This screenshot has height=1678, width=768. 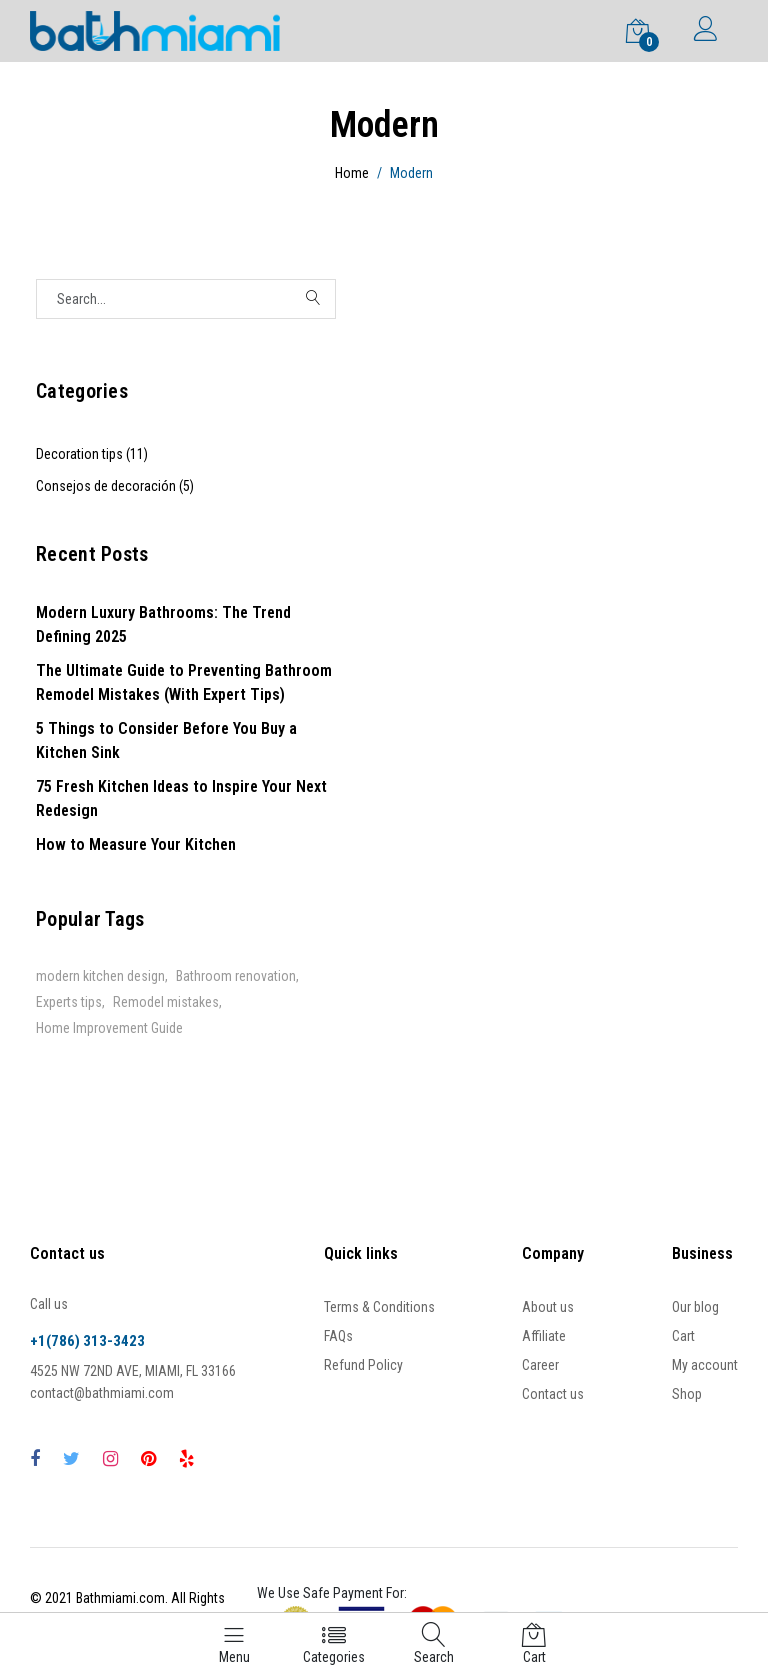 I want to click on How to Measure Your Kitchen, so click(x=136, y=844).